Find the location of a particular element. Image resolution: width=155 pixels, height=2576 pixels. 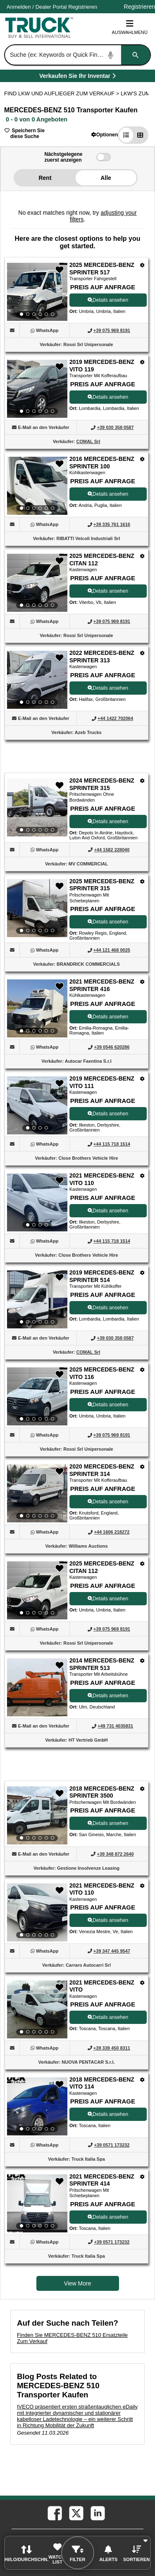

[View Details For 2021 MERCEDES-BENZ SPRINTER 416 (8)] is located at coordinates (37, 1008).